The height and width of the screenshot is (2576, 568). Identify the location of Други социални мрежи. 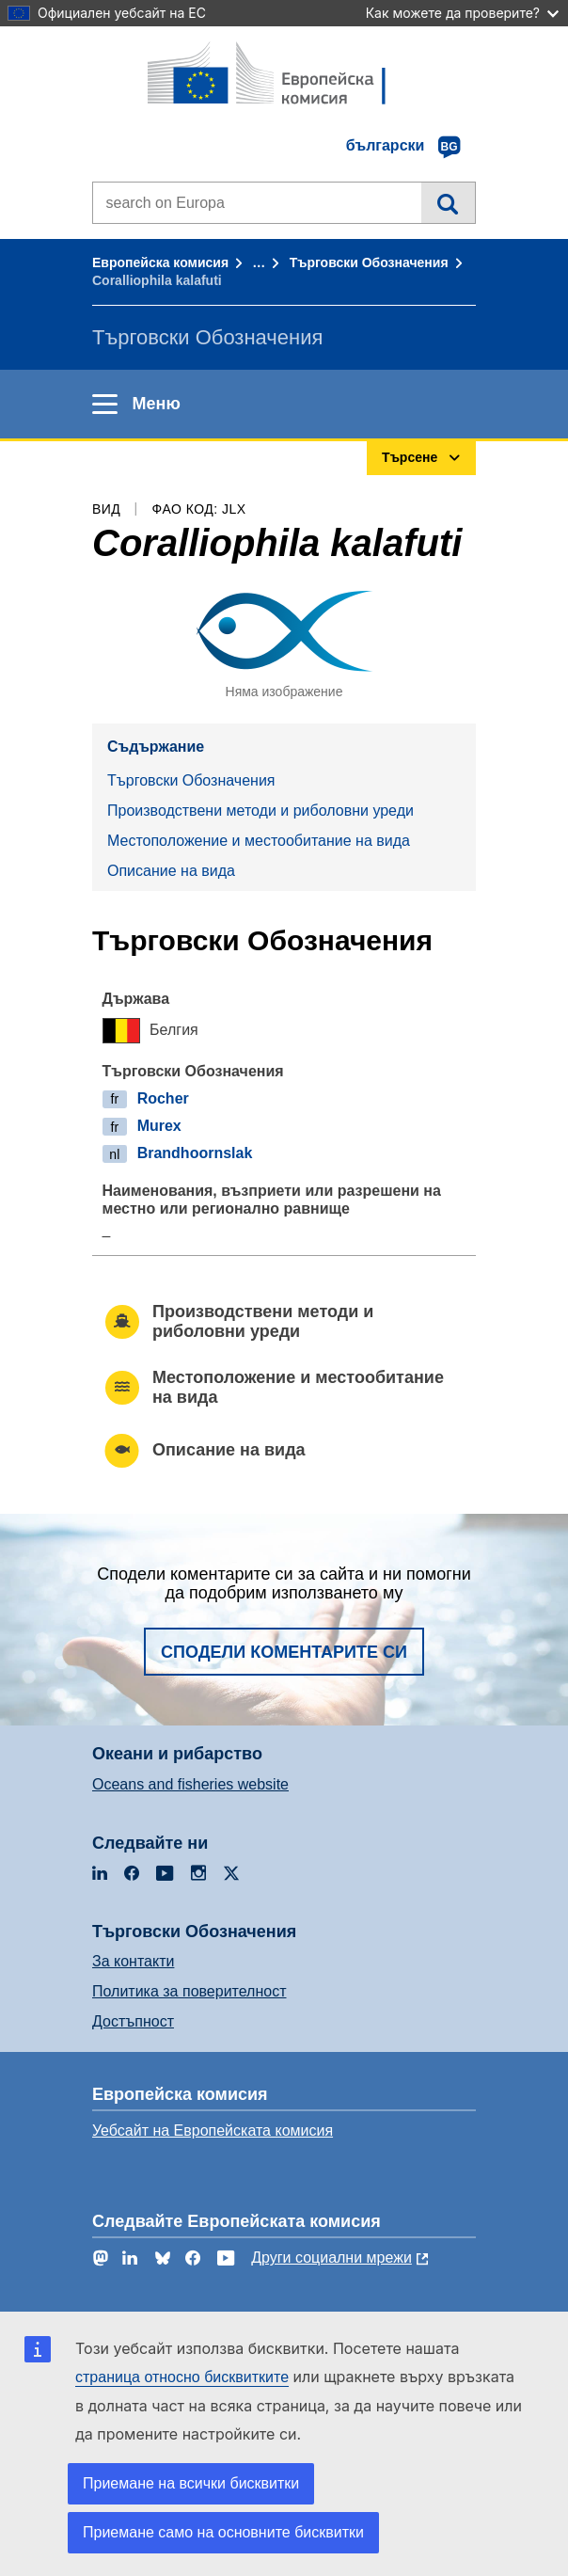
(331, 2258).